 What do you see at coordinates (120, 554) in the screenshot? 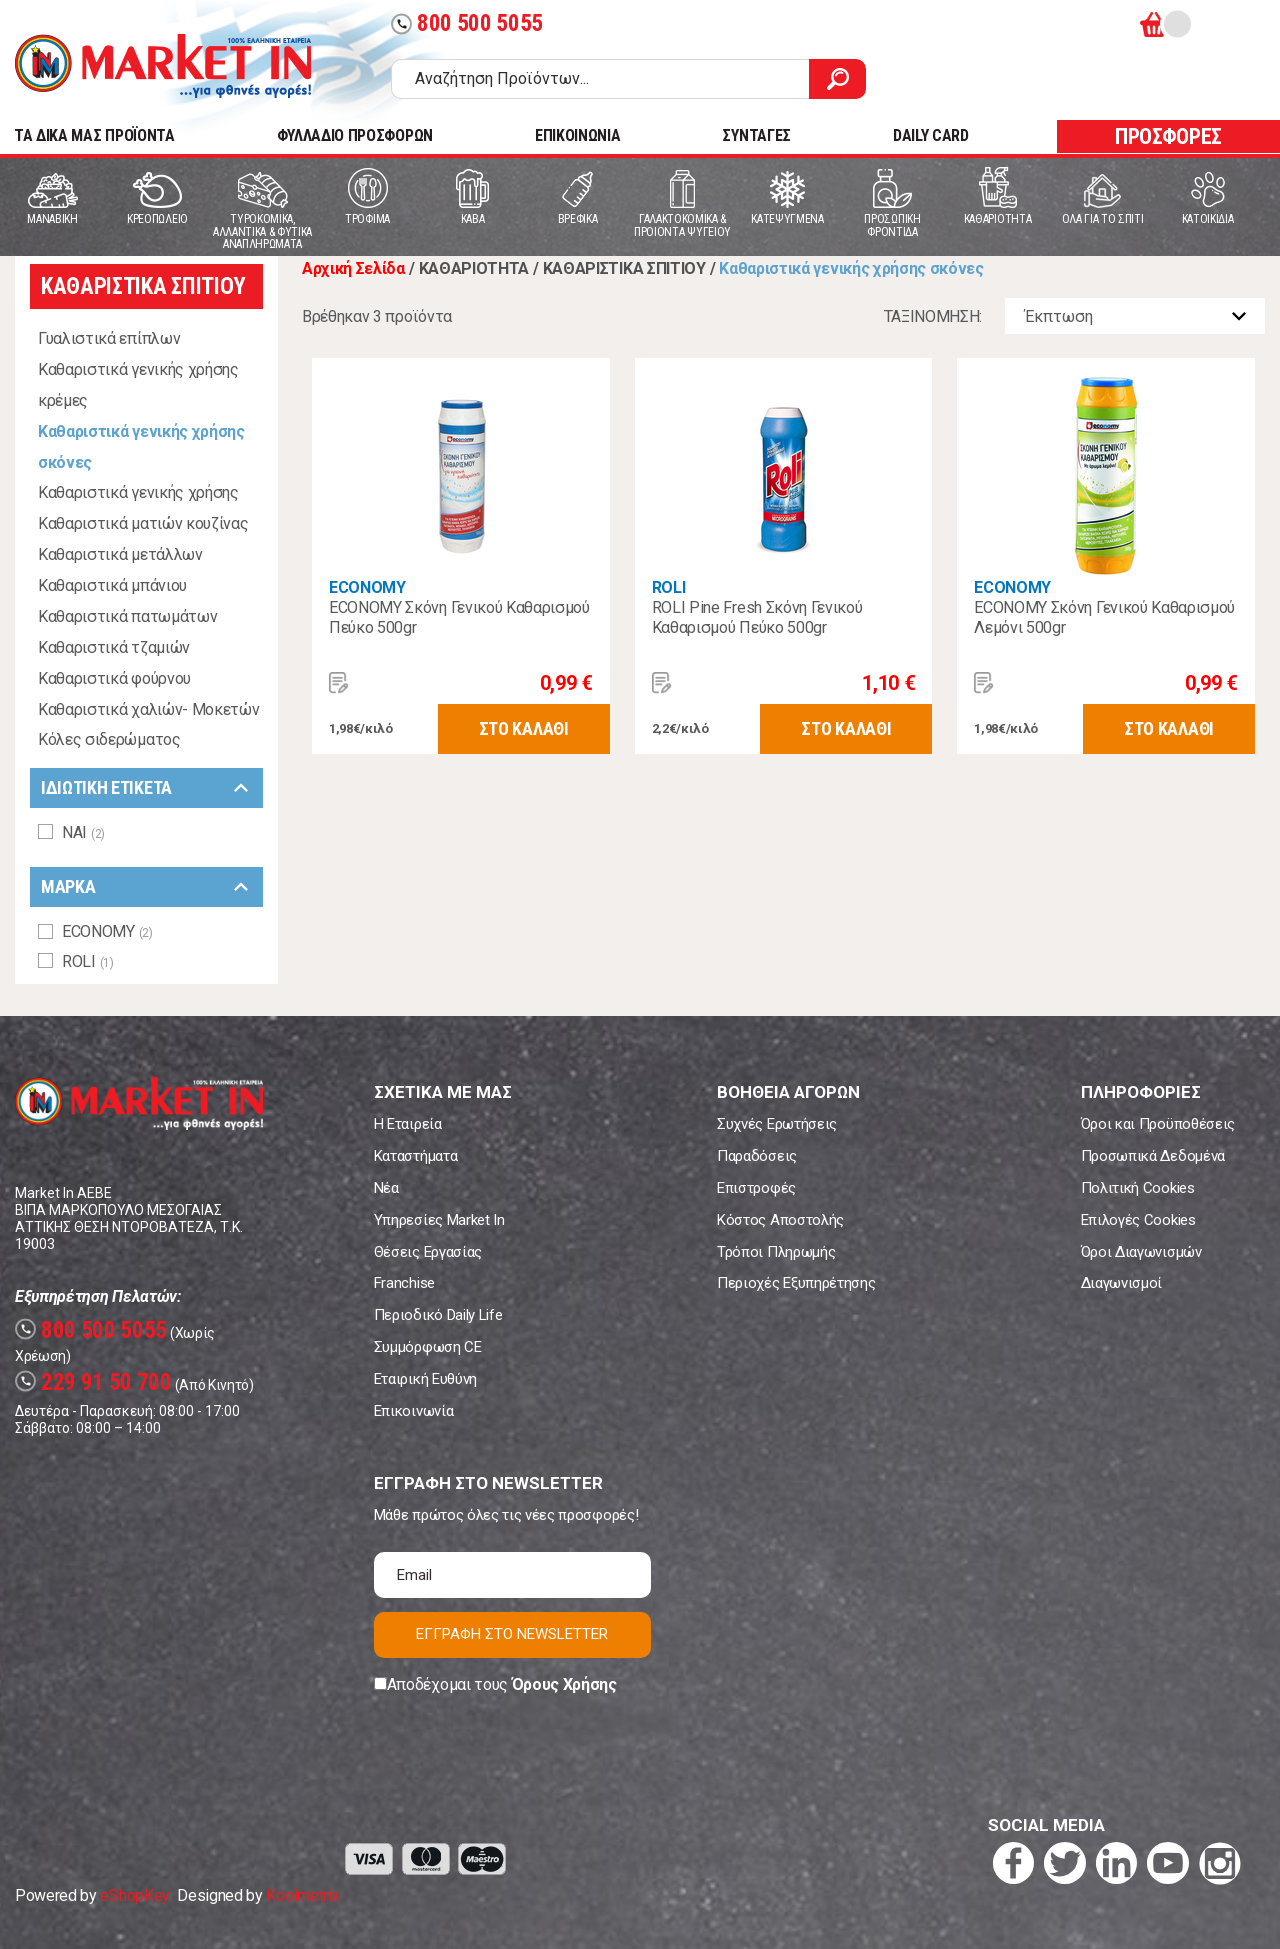
I see `Καθαριστικά μετάλλων` at bounding box center [120, 554].